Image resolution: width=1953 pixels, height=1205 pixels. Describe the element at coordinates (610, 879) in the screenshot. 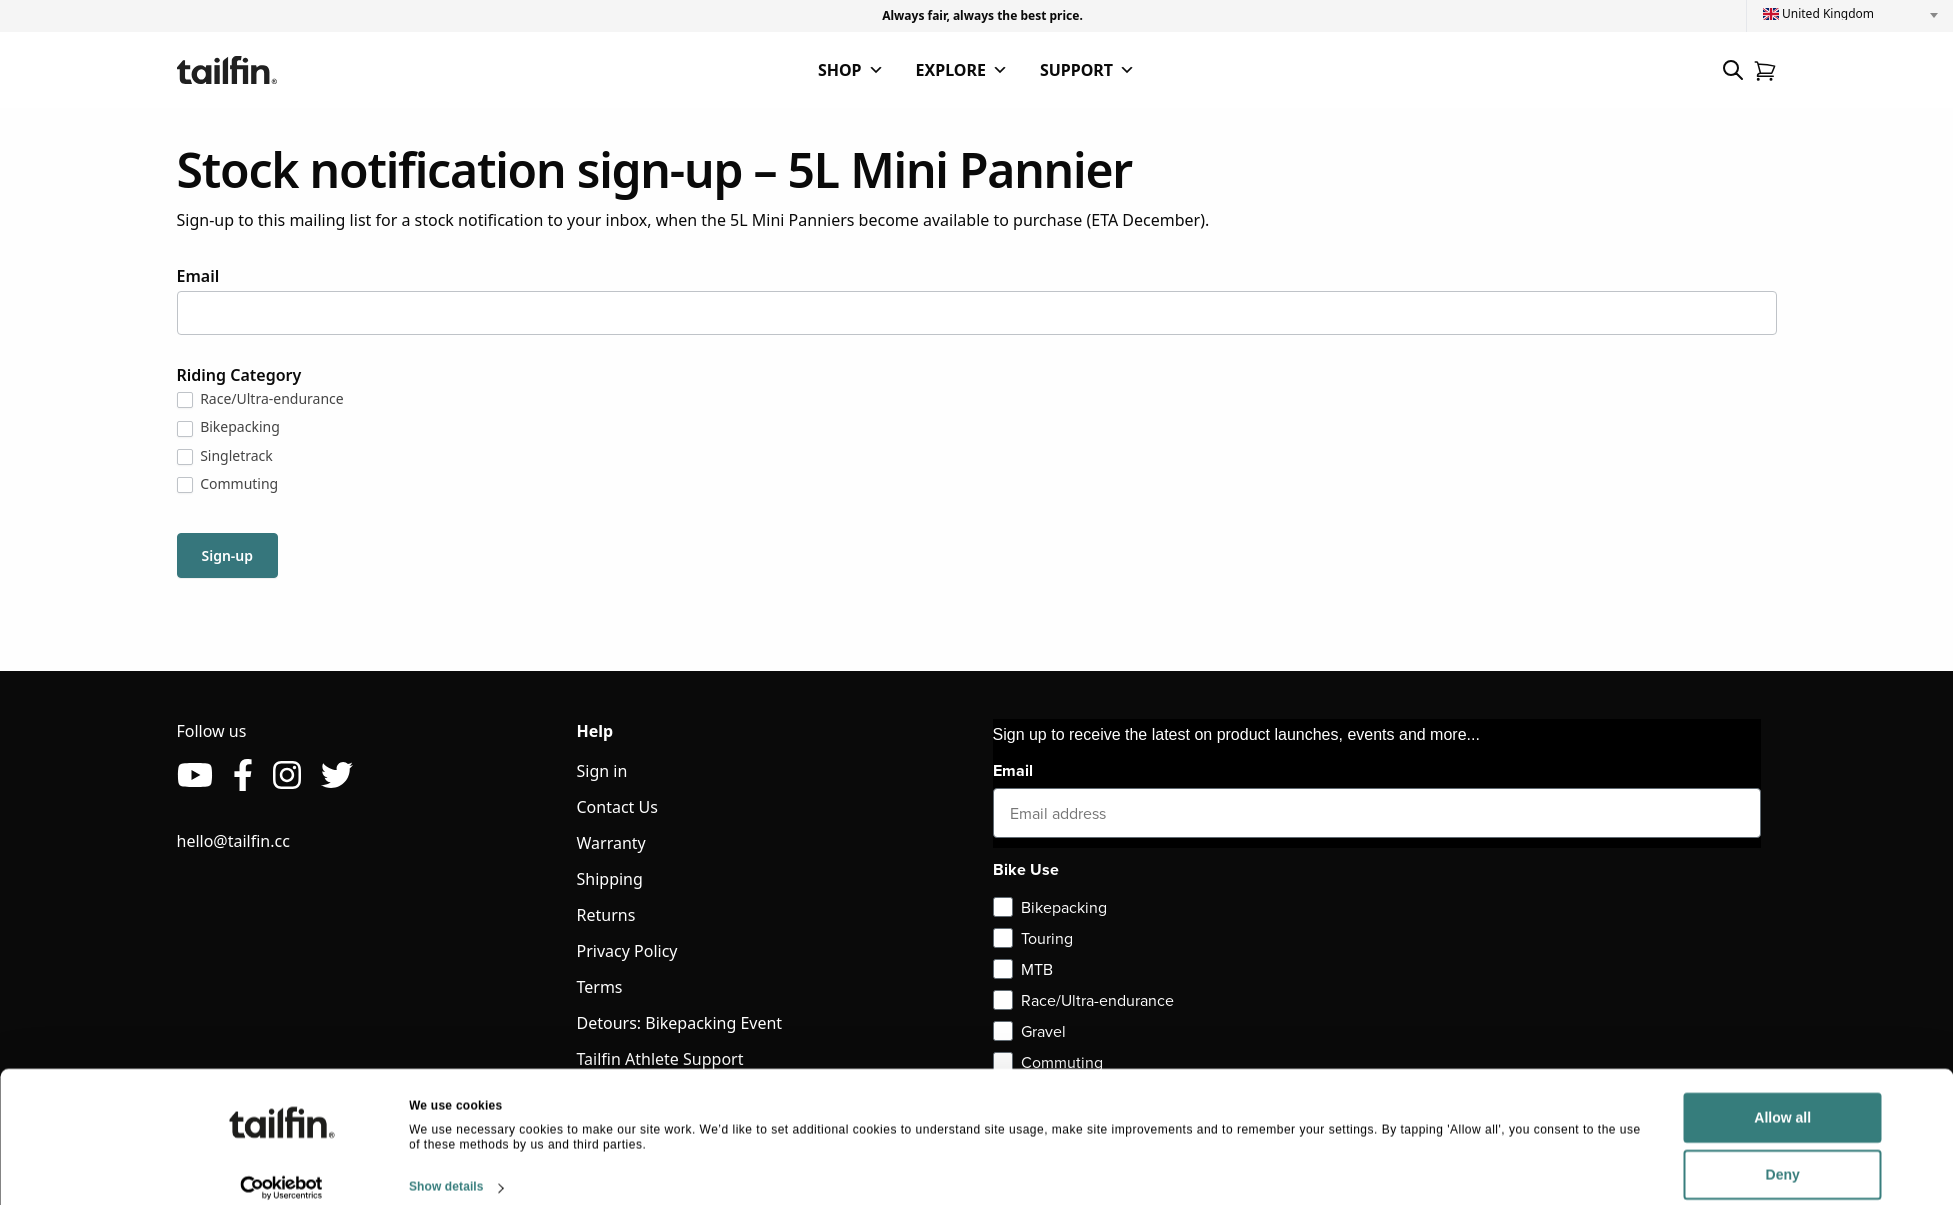

I see `Shipping` at that location.